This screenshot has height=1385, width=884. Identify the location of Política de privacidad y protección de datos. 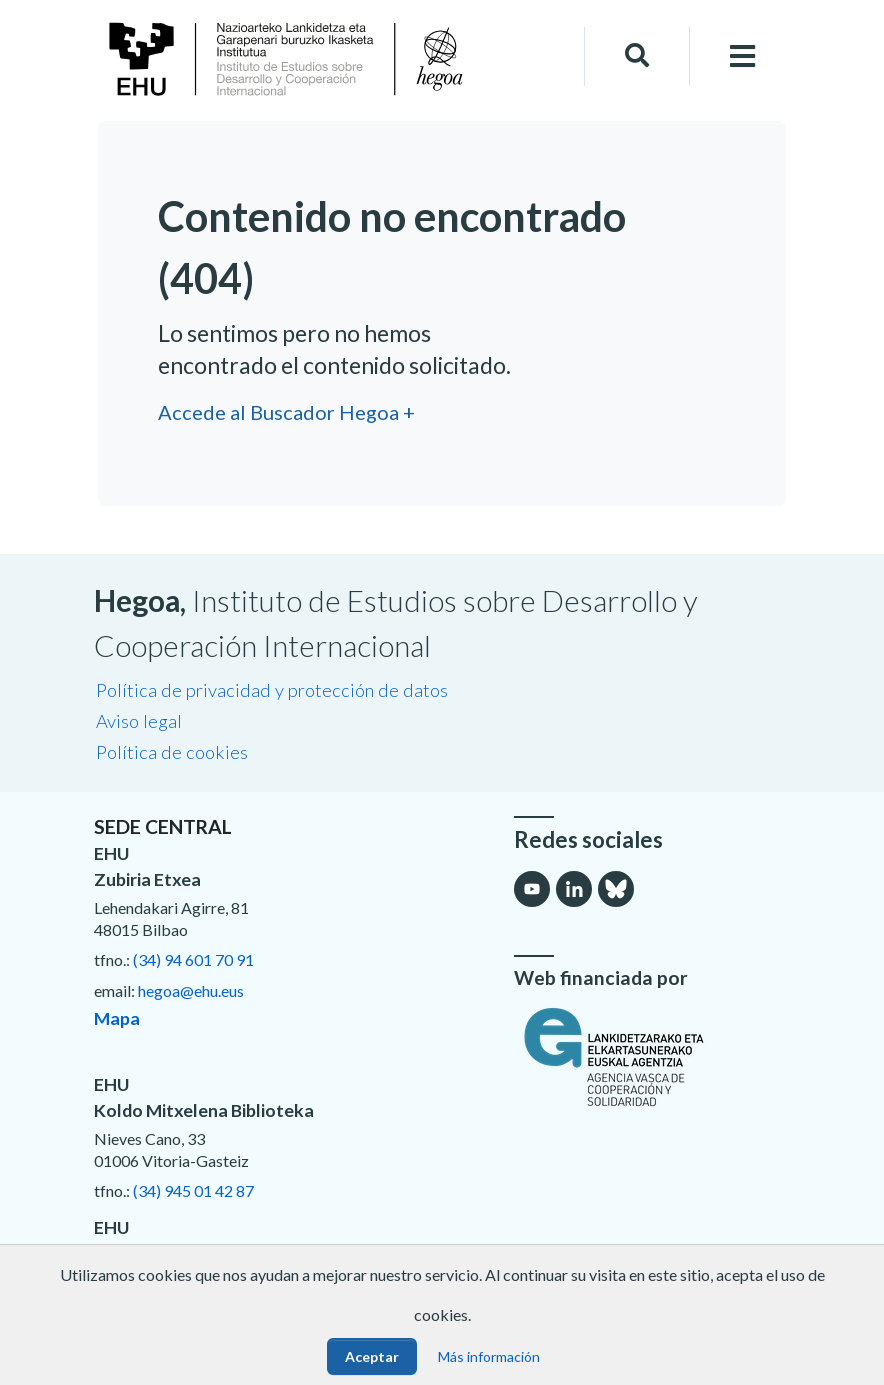
(272, 690).